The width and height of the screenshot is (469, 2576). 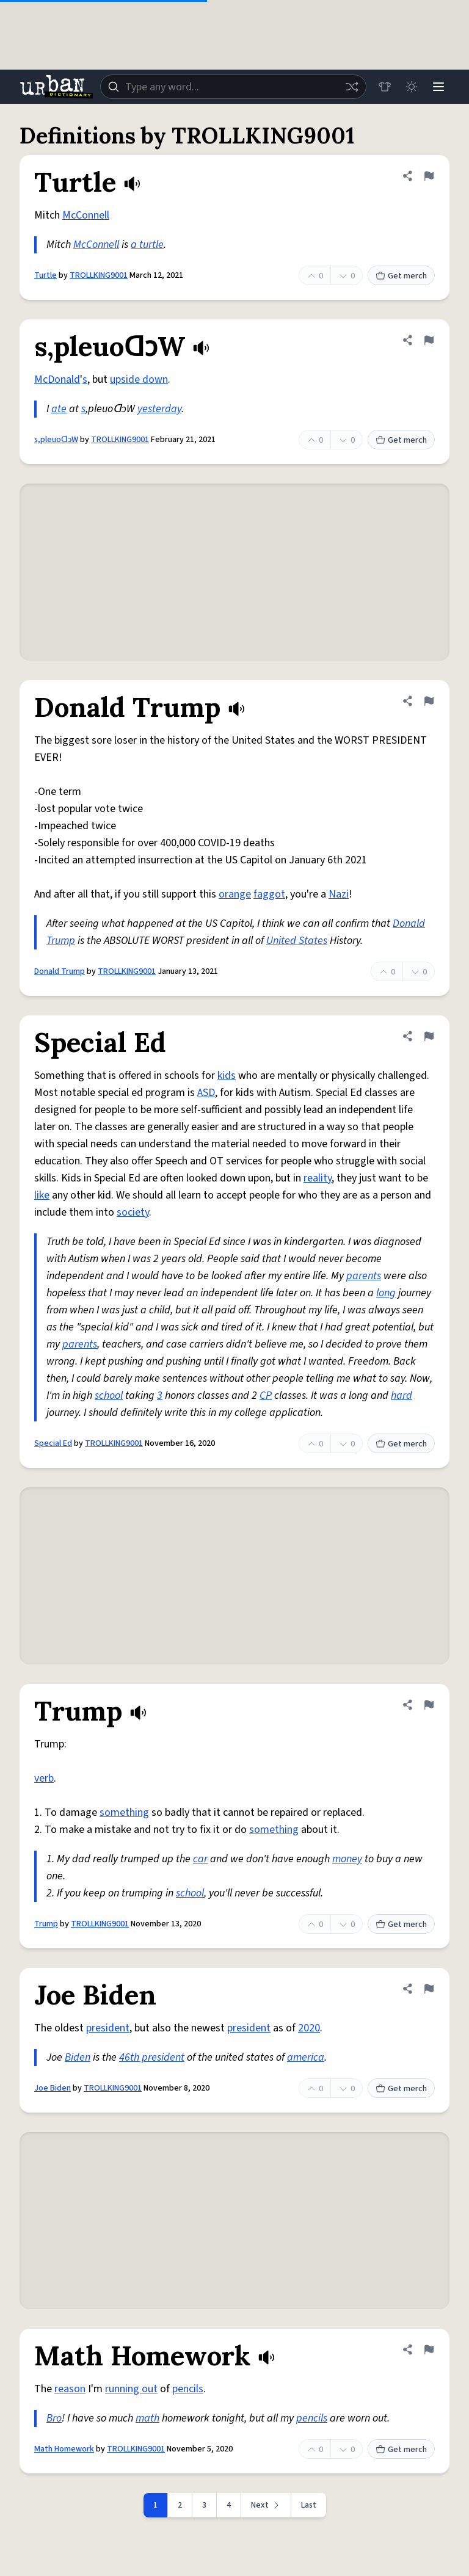 I want to click on faggot, so click(x=269, y=894).